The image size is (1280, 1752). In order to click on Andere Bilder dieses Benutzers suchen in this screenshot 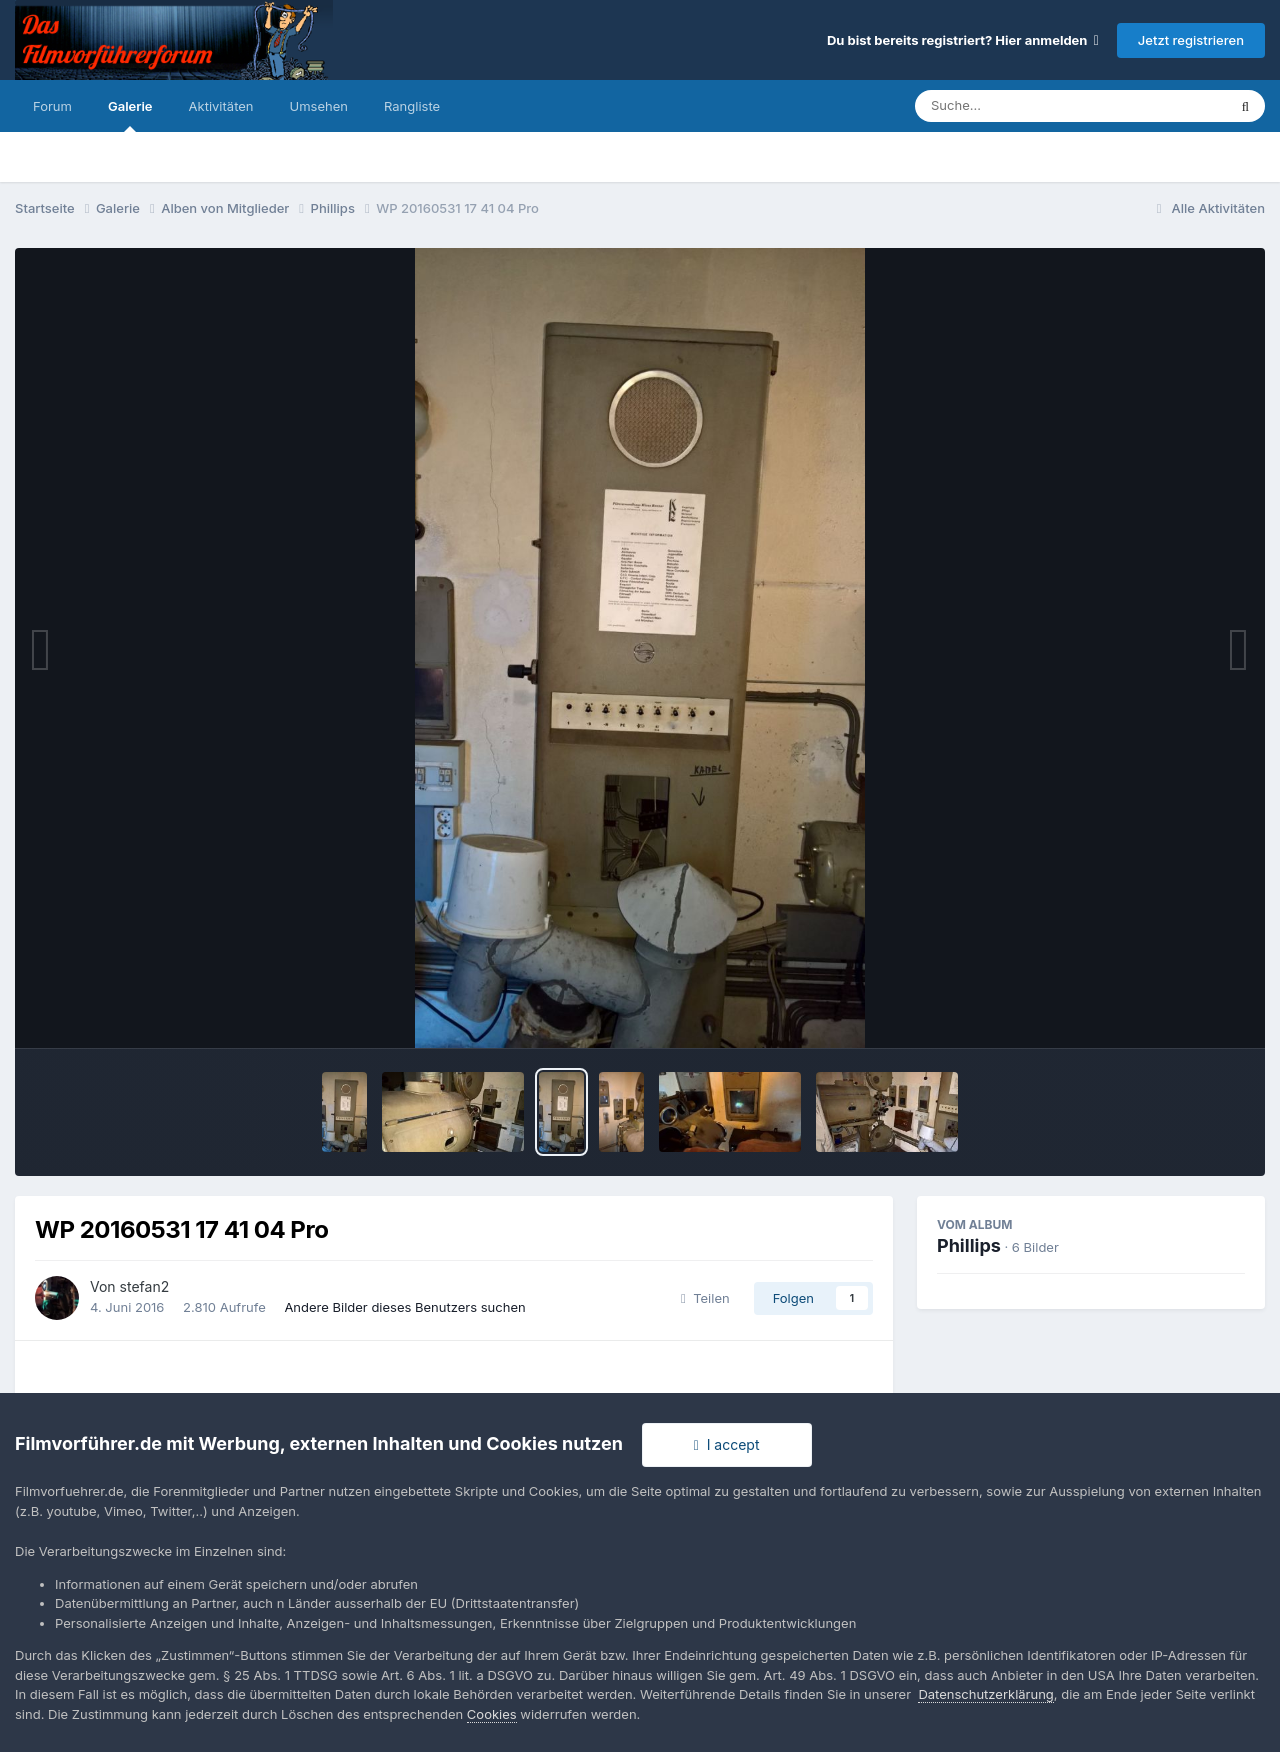, I will do `click(404, 1307)`.